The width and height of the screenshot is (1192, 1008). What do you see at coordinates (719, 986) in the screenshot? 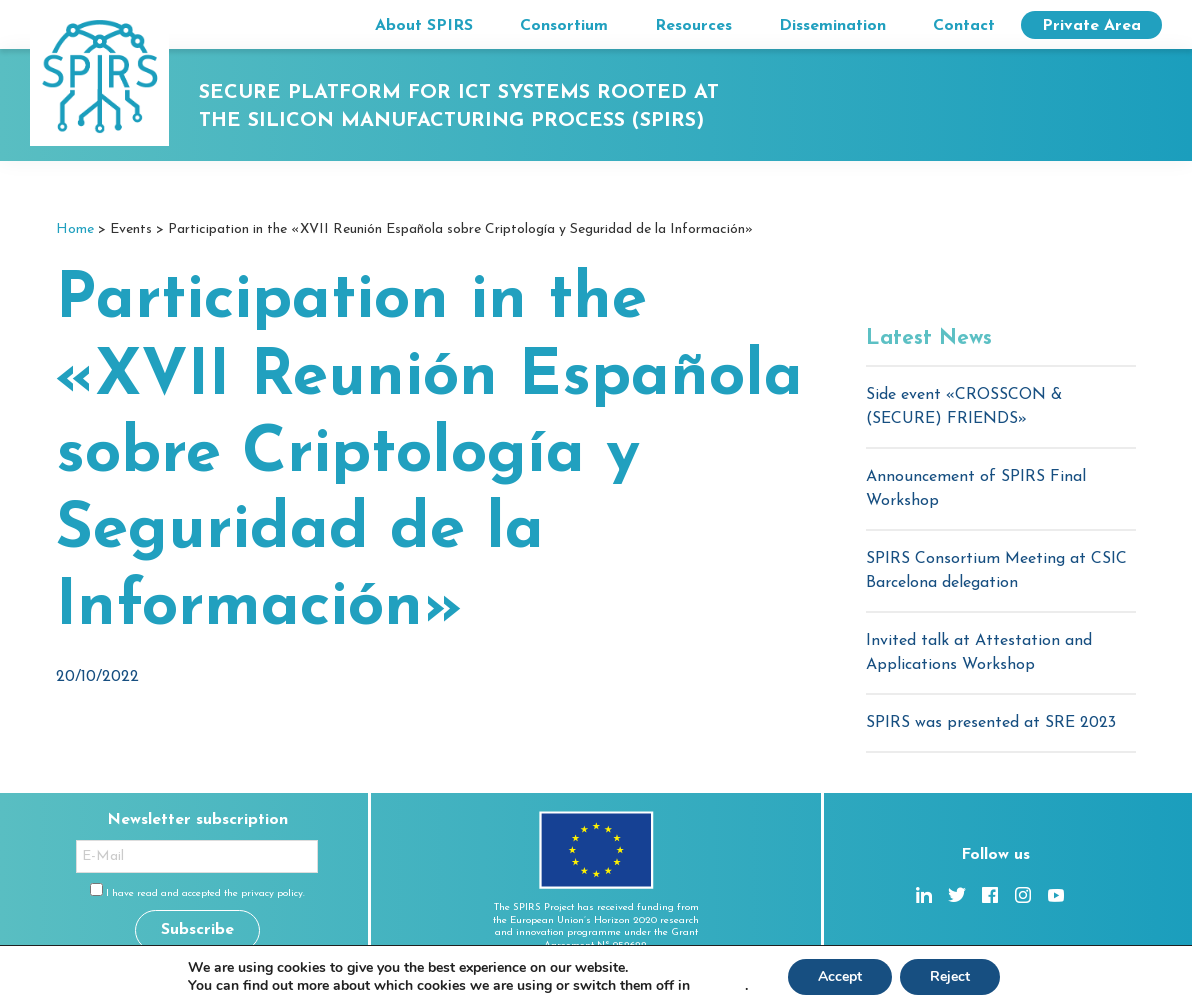
I see `settings` at bounding box center [719, 986].